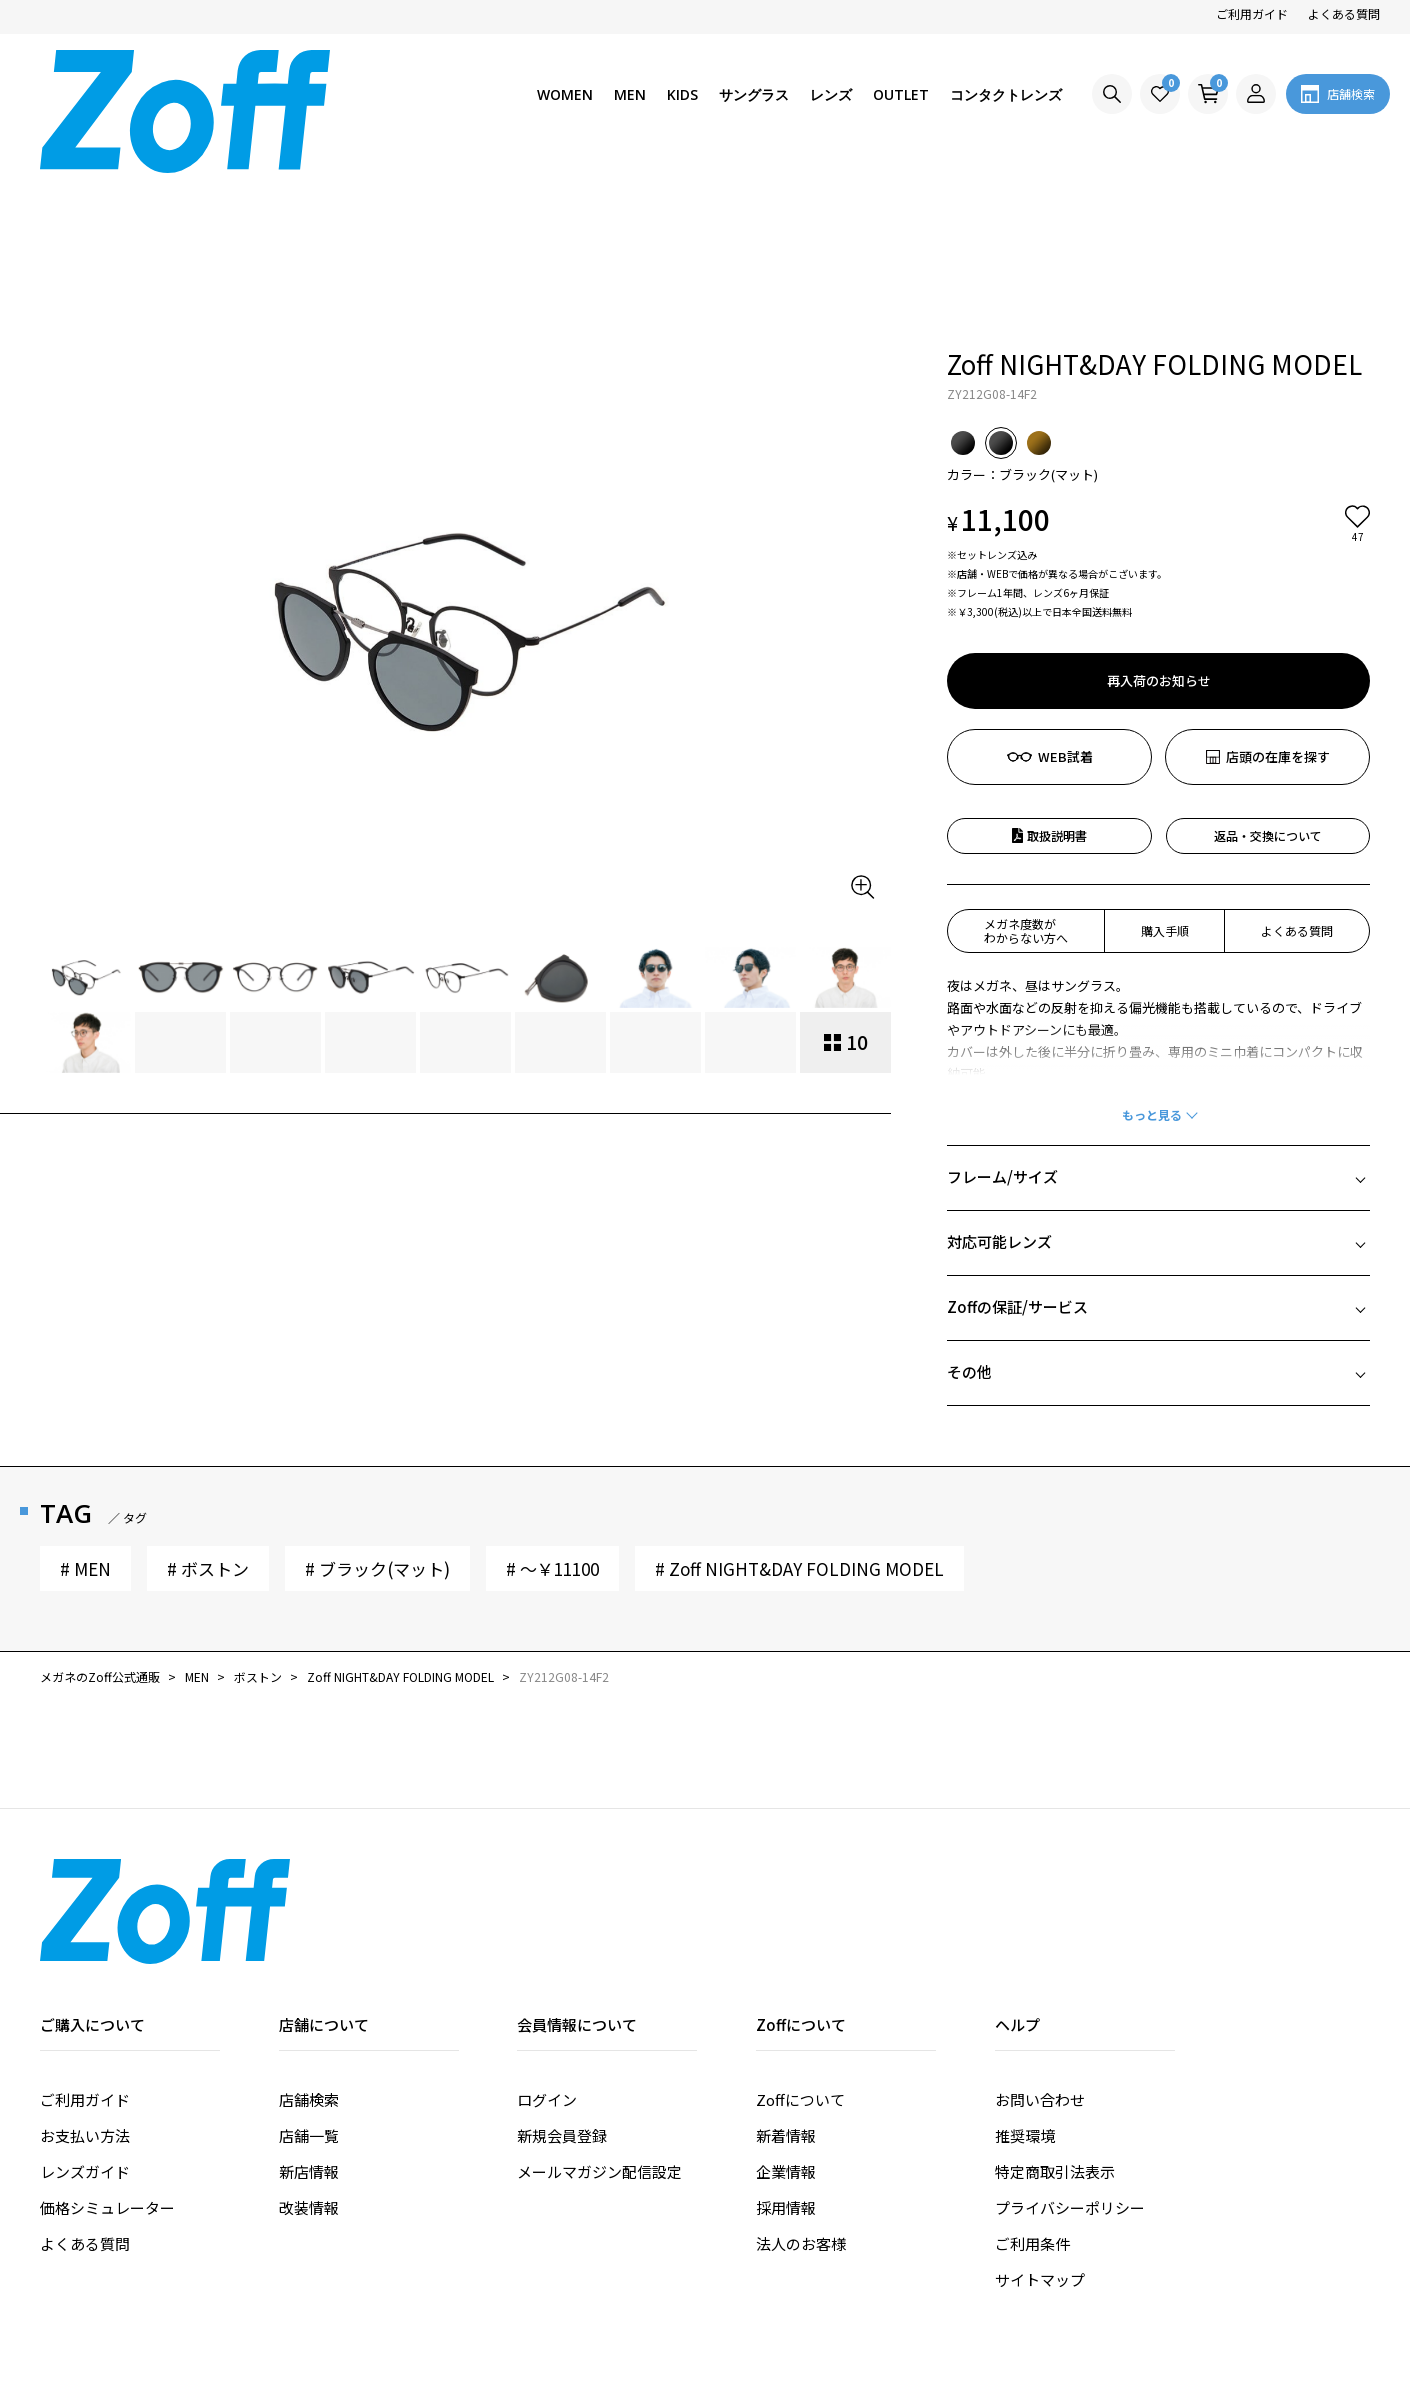 This screenshot has height=2387, width=1425. Describe the element at coordinates (309, 1981) in the screenshot. I see `店舗一覧` at that location.